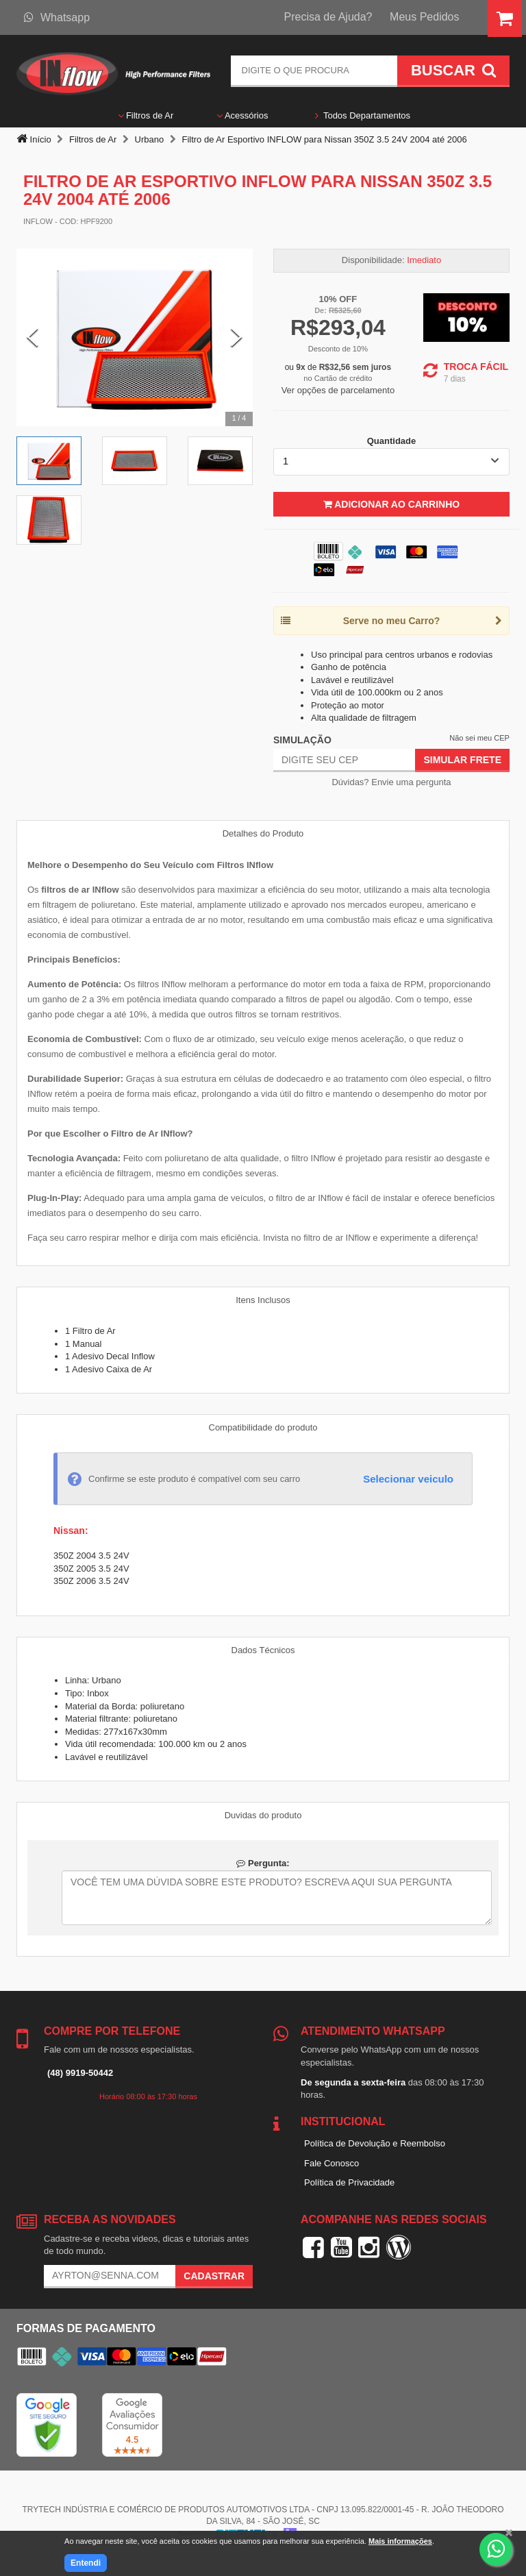  I want to click on Política de Privacidade, so click(349, 2182).